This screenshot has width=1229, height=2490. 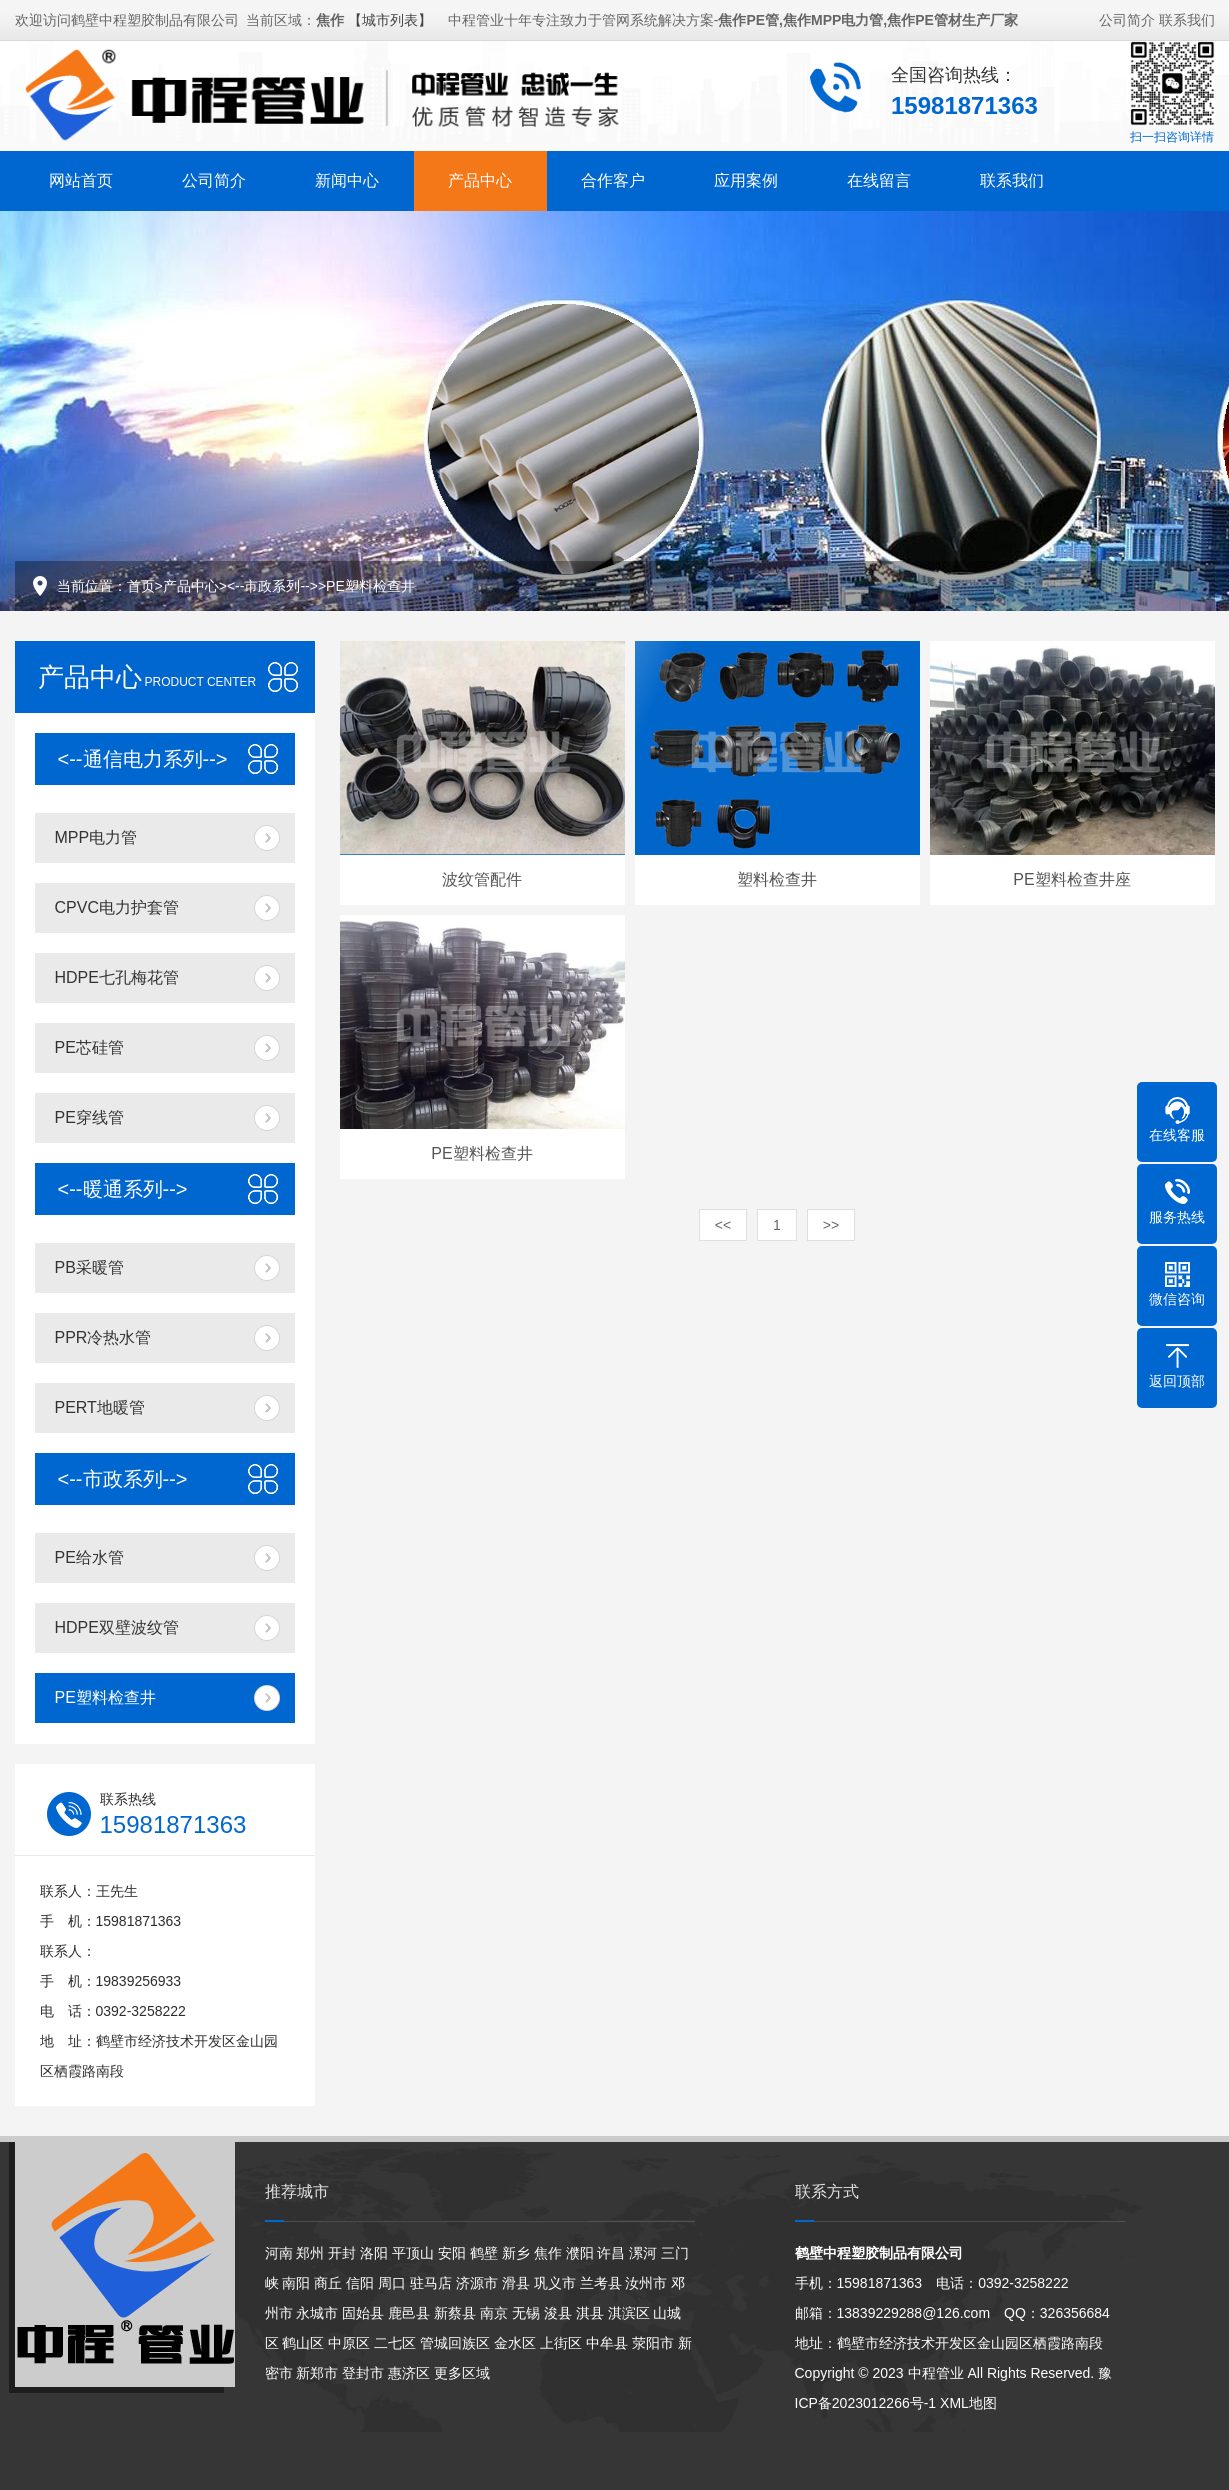 I want to click on 淇县, so click(x=590, y=2313).